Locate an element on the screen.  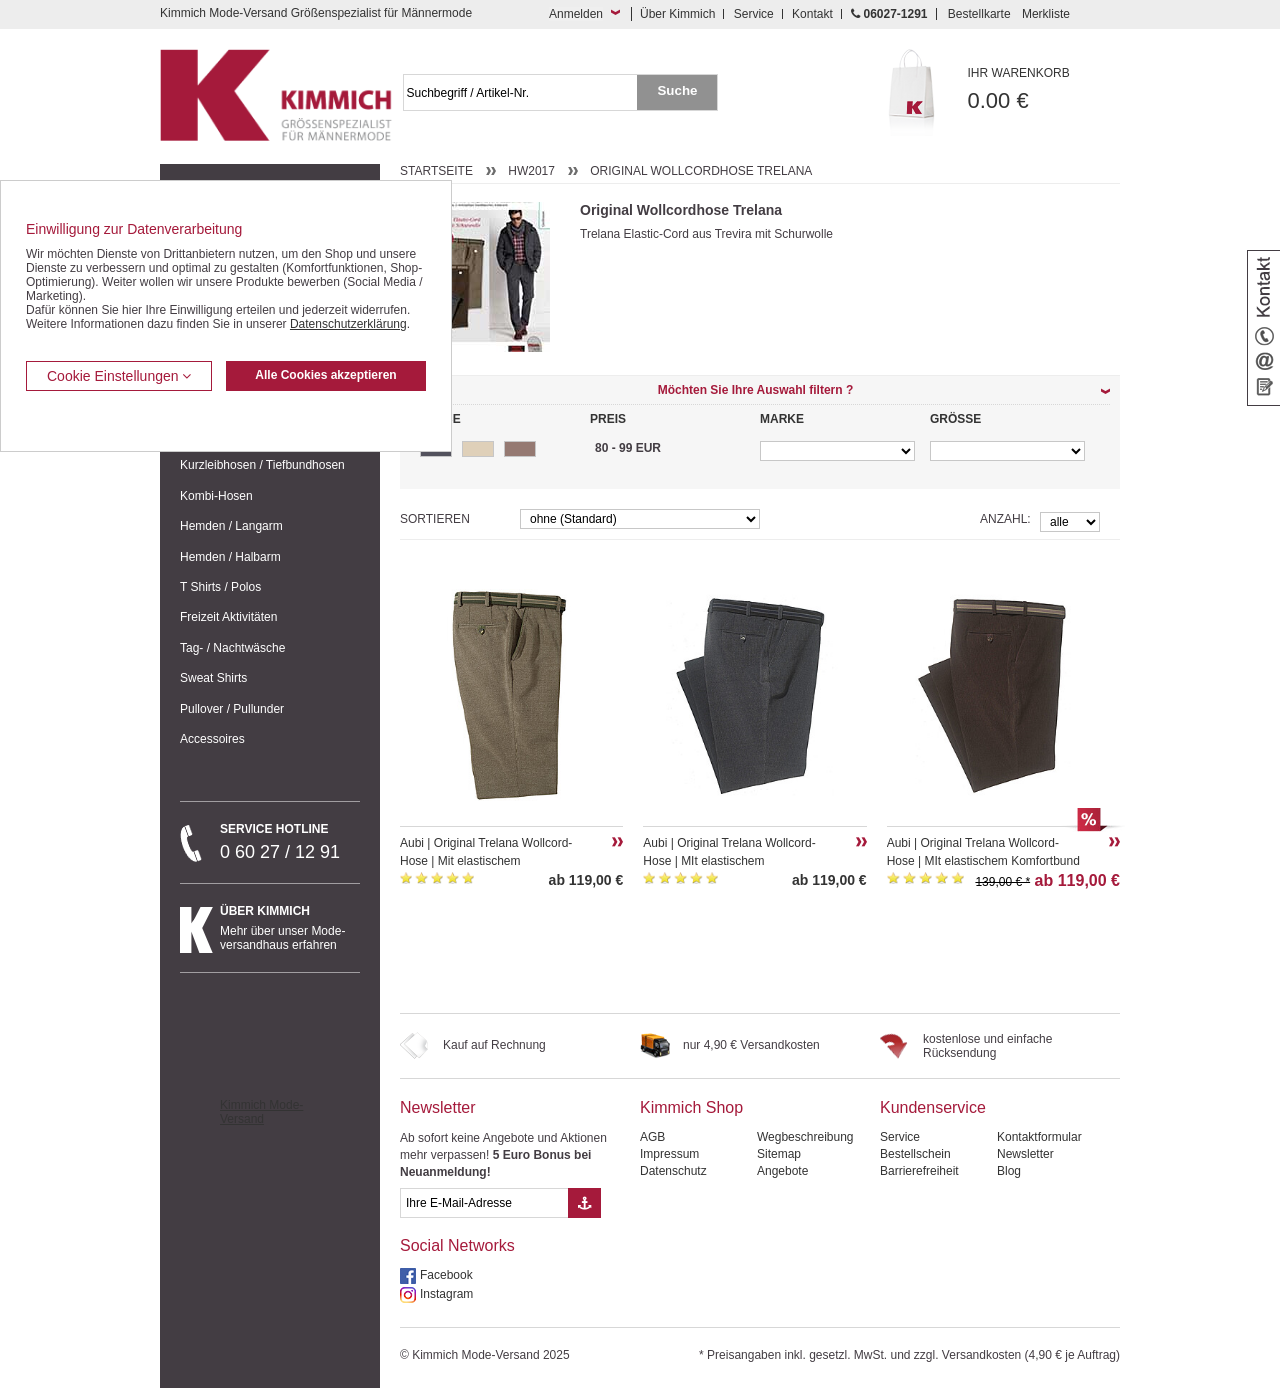
Kontakt is located at coordinates (812, 14).